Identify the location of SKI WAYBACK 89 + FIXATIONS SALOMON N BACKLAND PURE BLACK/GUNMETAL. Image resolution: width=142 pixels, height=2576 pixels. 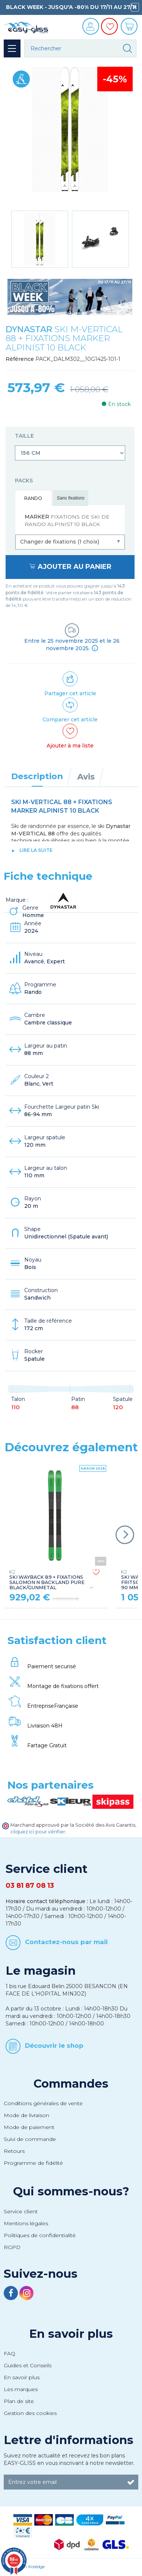
(47, 1579).